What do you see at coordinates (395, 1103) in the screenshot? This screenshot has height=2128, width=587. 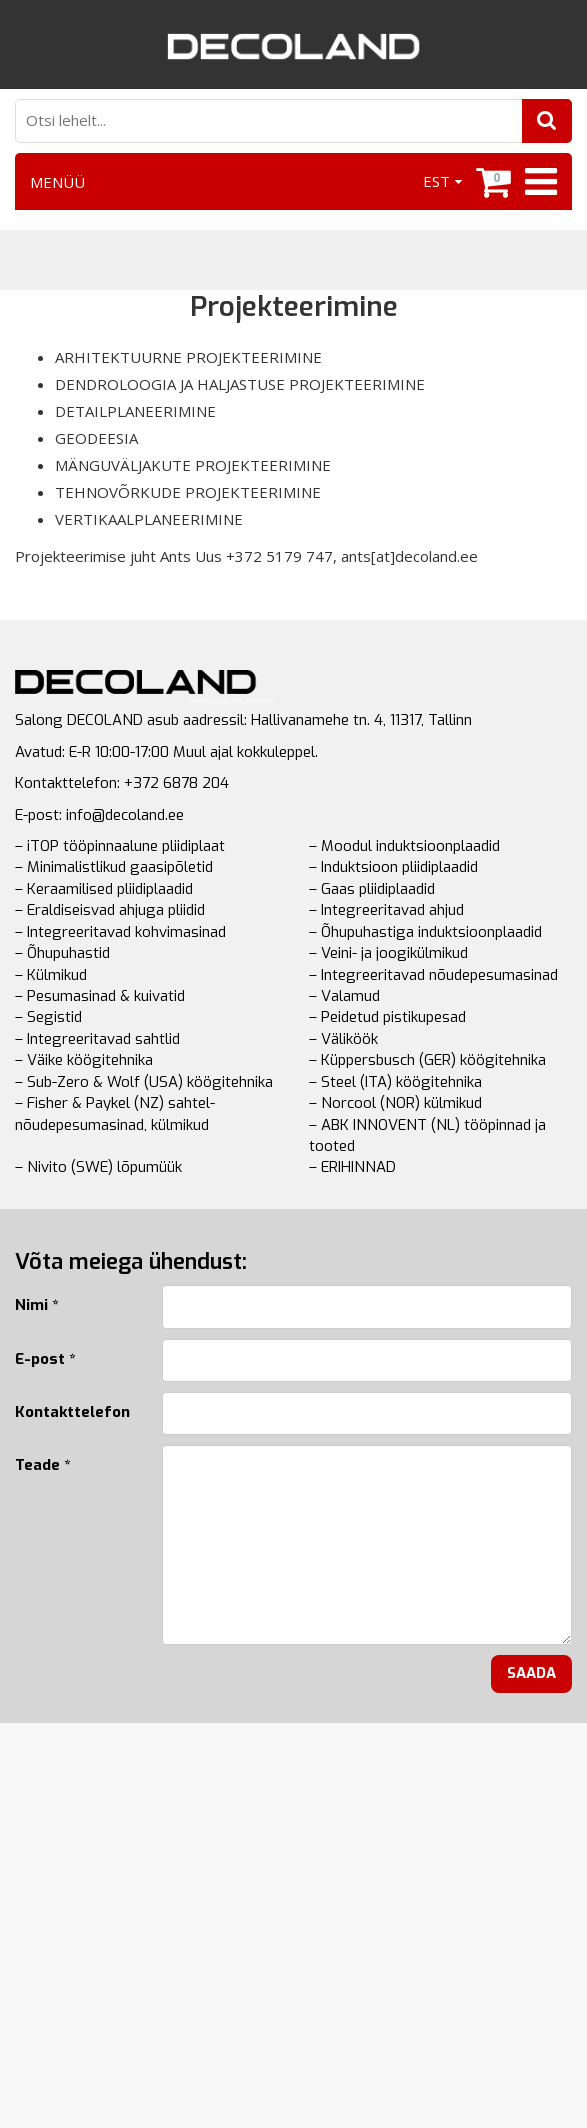 I see `– Norcool (NOR) külmikud` at bounding box center [395, 1103].